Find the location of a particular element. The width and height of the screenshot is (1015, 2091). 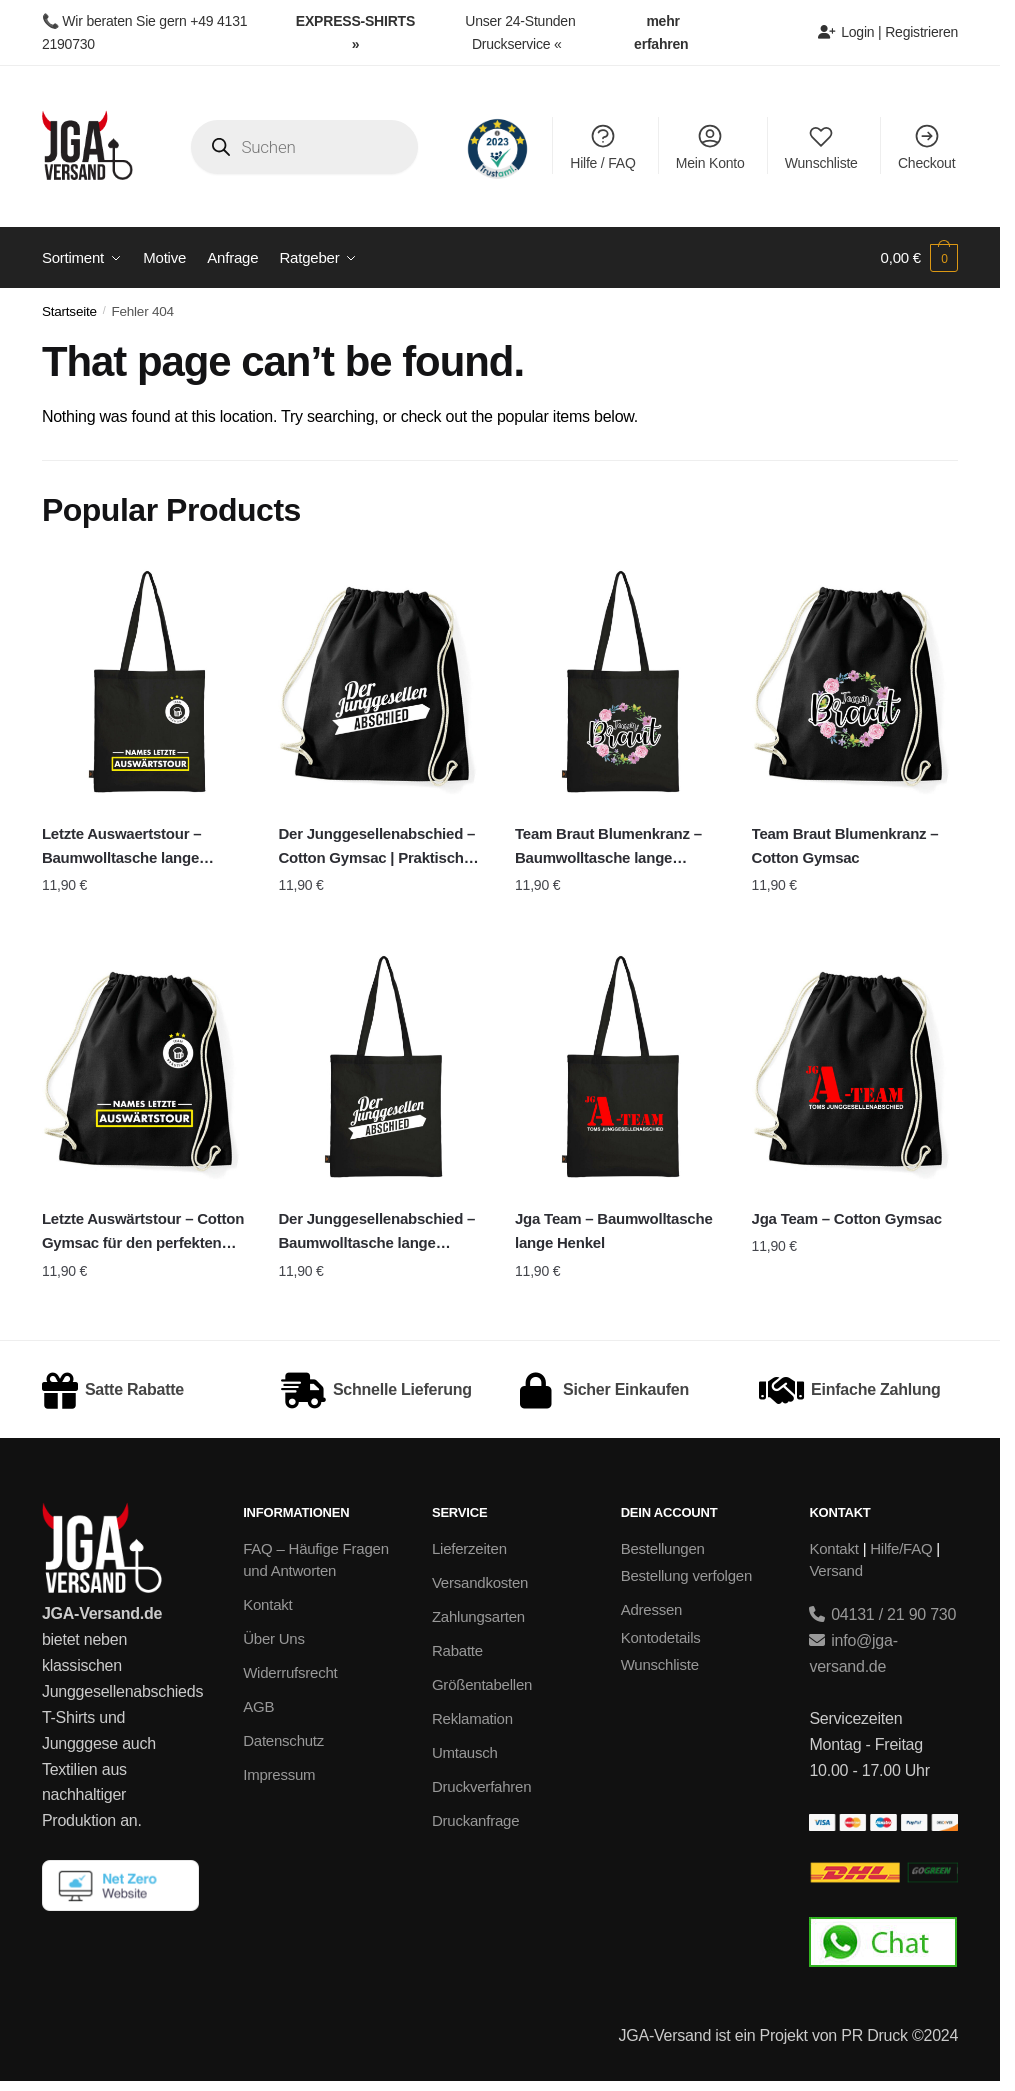

Jga Team – Baumwolltasche lange Henkel is located at coordinates (614, 1230).